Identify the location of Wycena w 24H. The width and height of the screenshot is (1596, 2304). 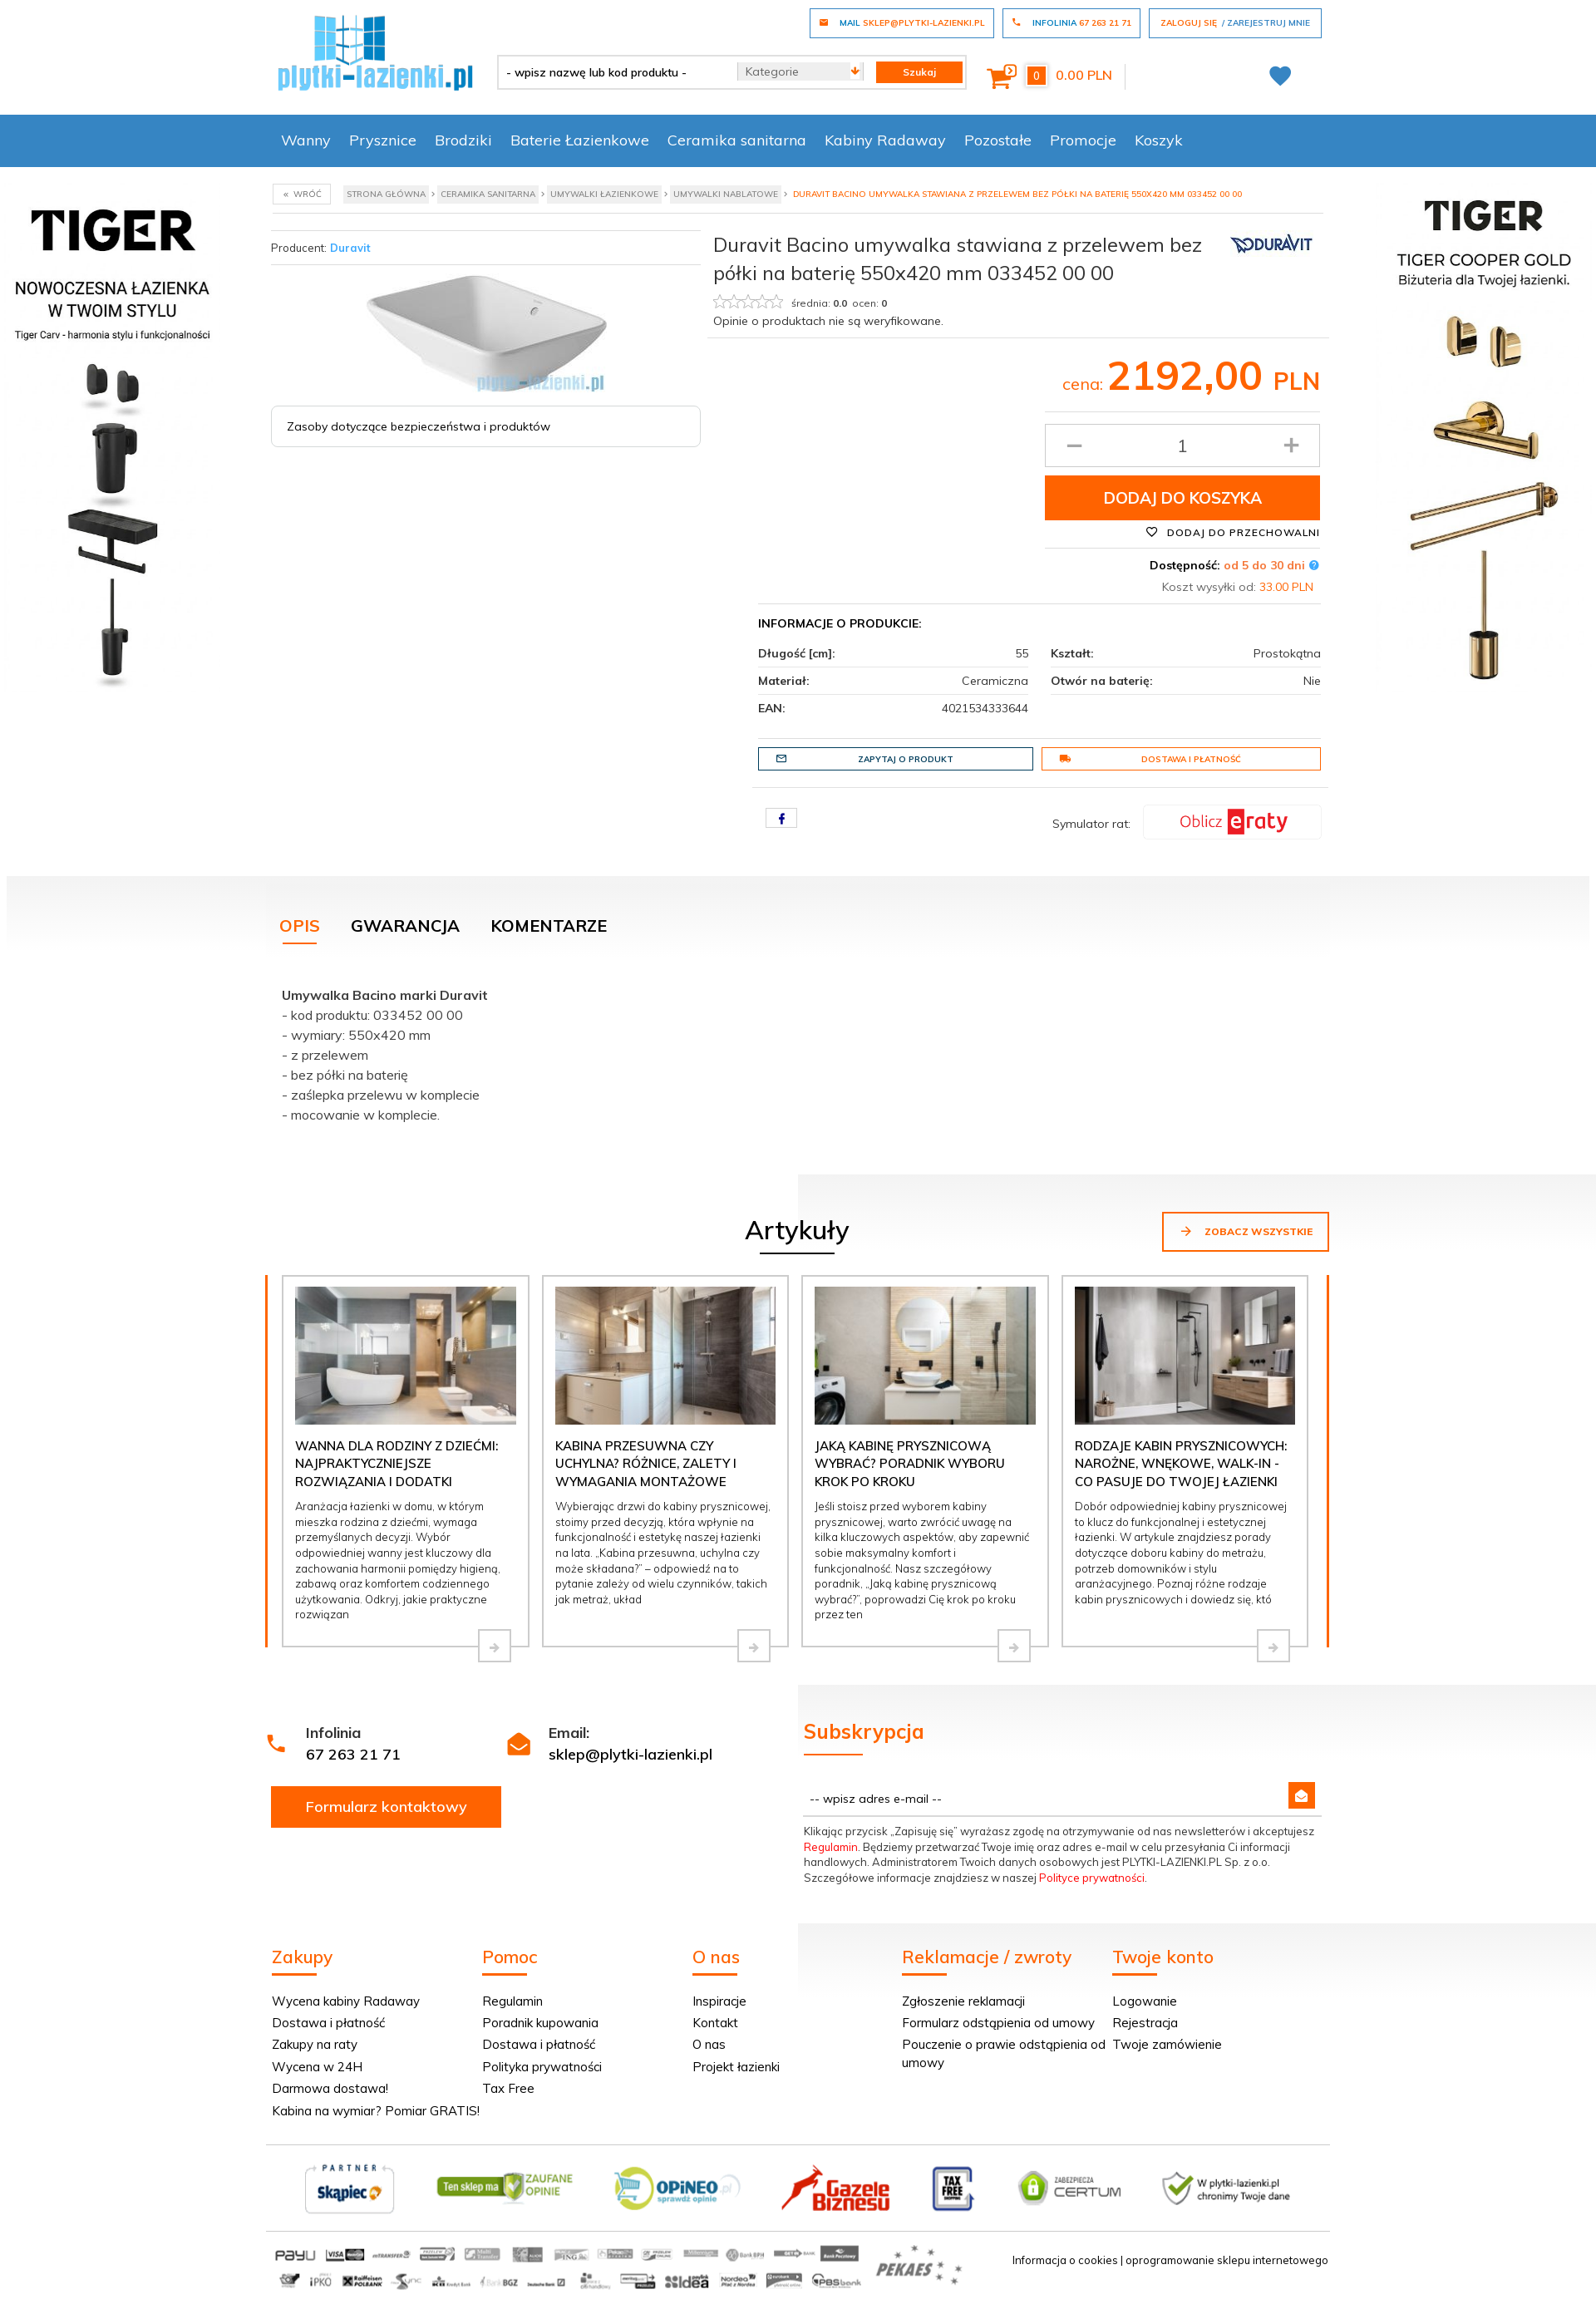
(317, 2067).